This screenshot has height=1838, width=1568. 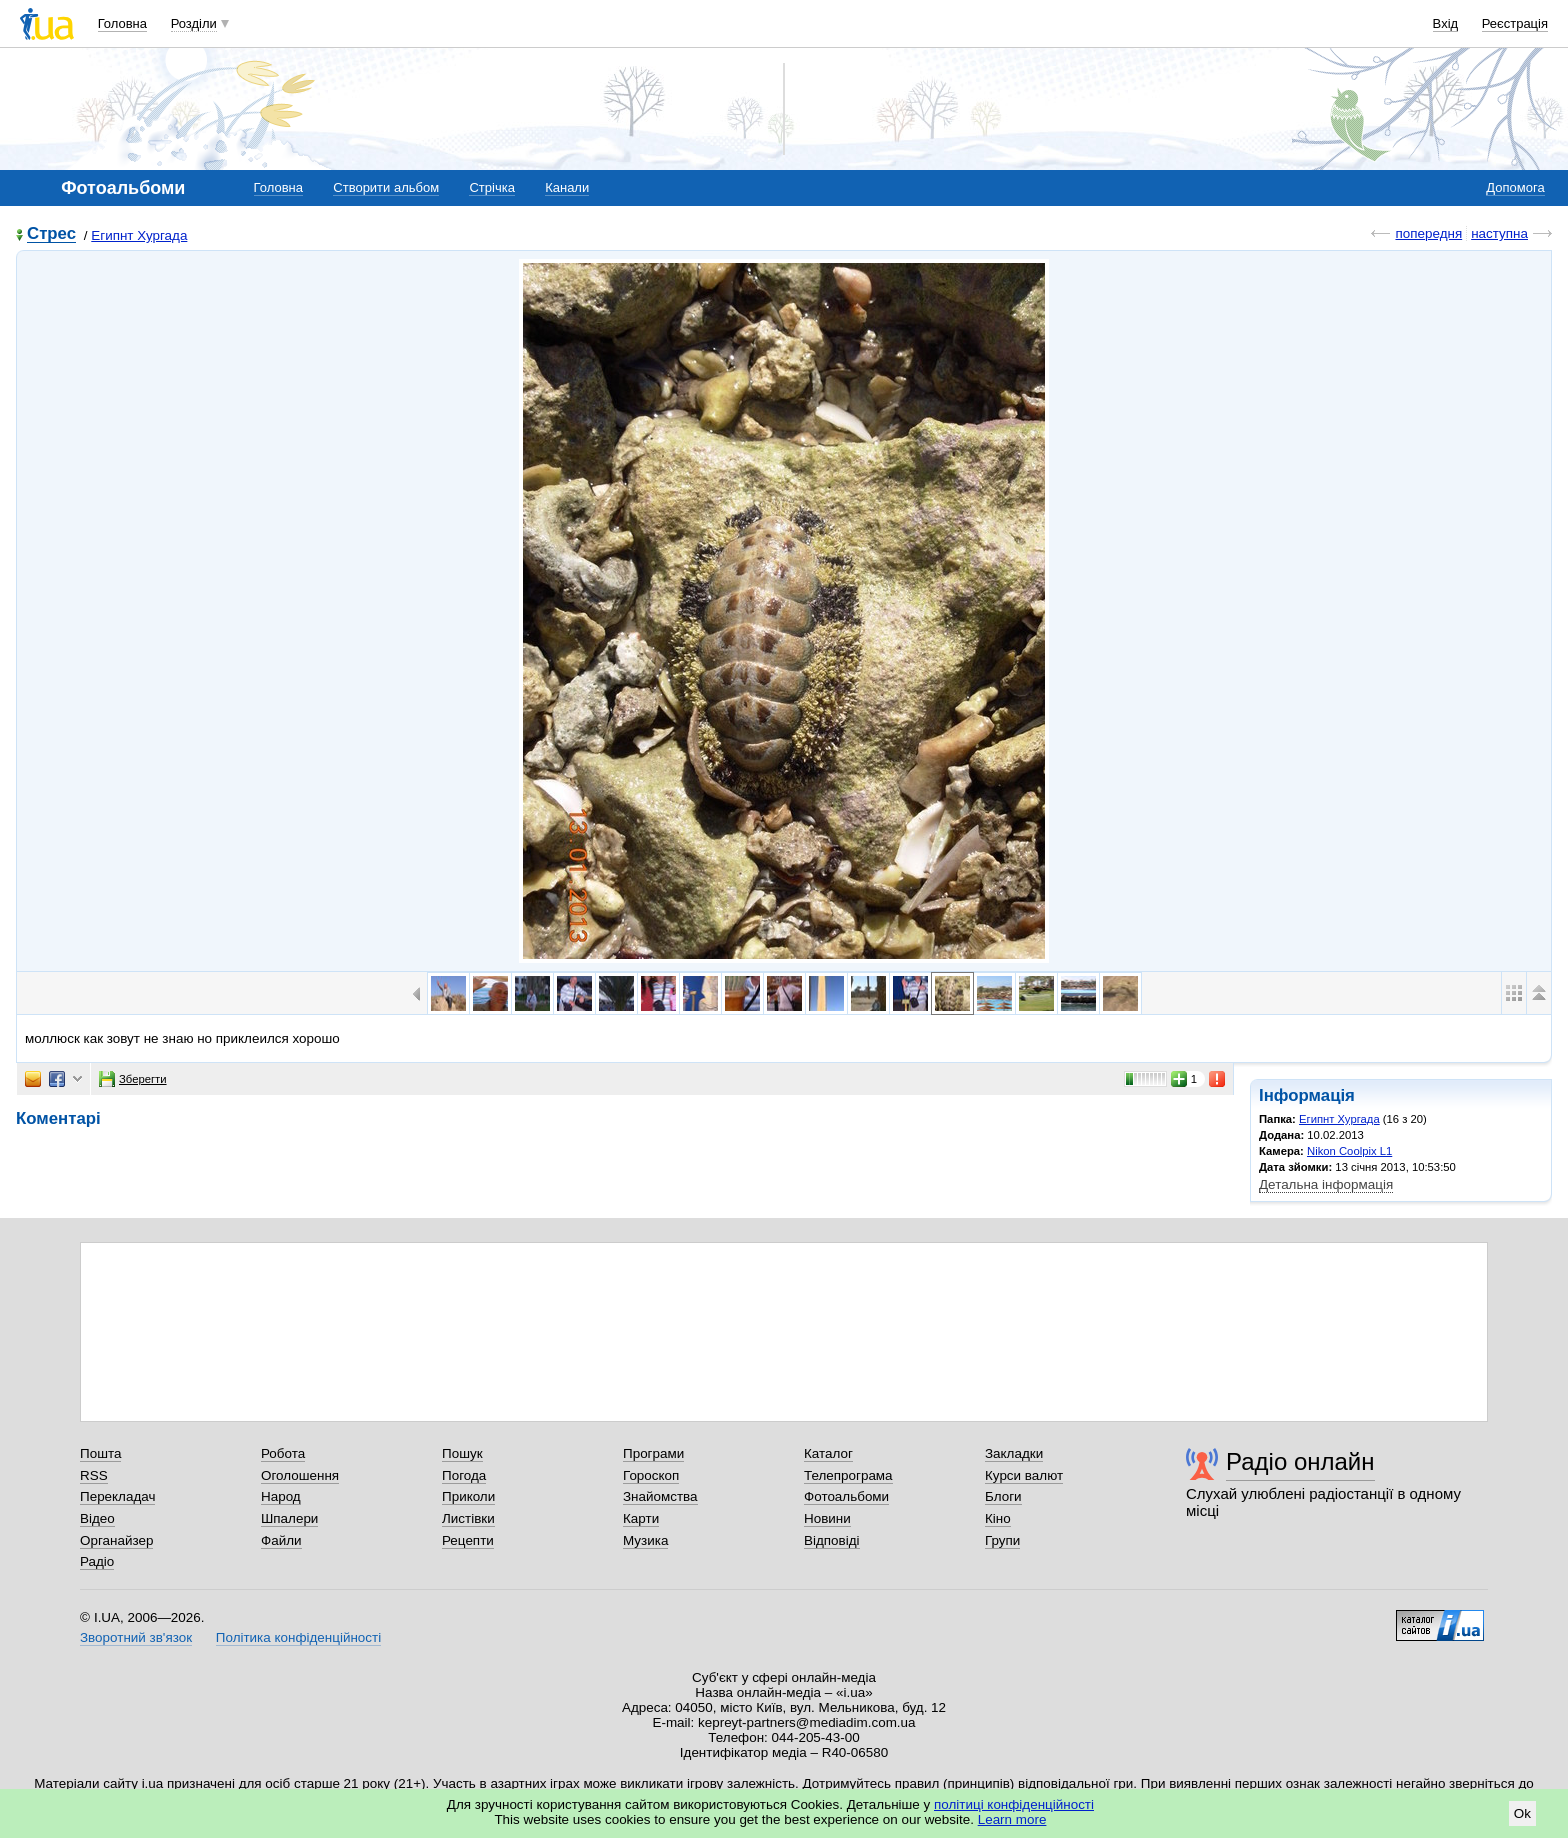 What do you see at coordinates (97, 1561) in the screenshot?
I see `Радіо` at bounding box center [97, 1561].